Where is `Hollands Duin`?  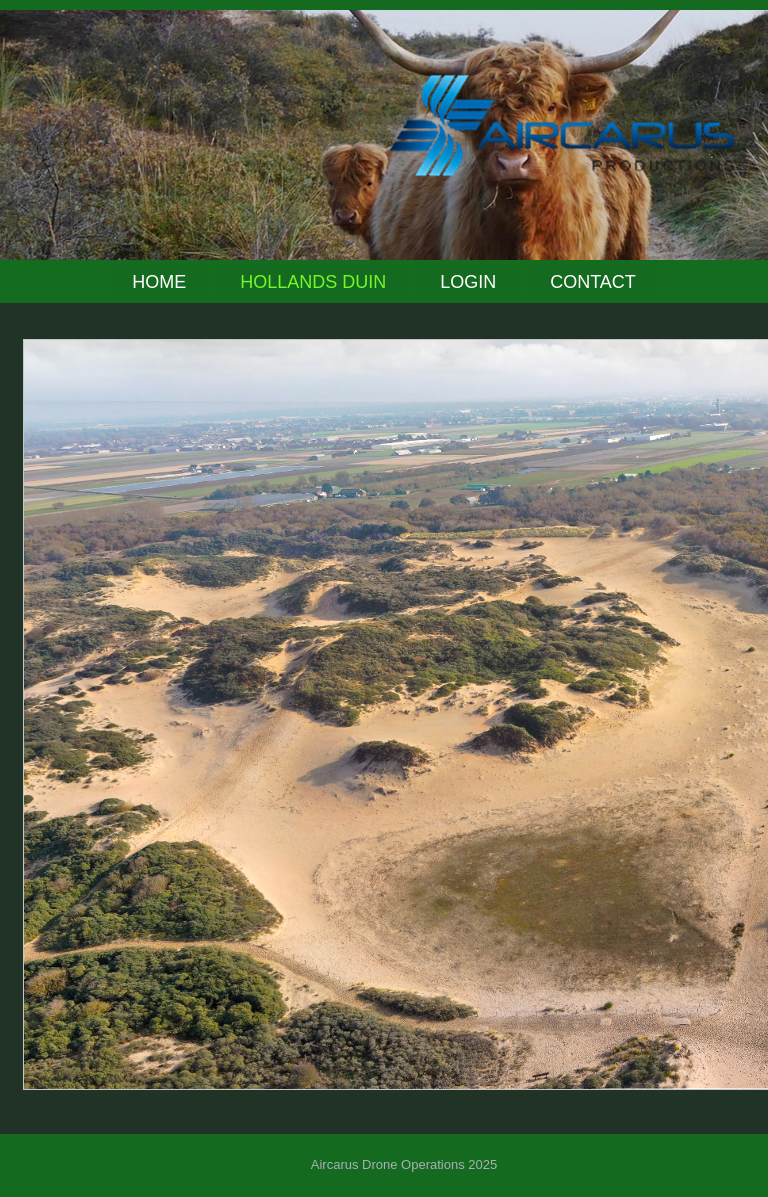
Hollands Duin is located at coordinates (313, 282).